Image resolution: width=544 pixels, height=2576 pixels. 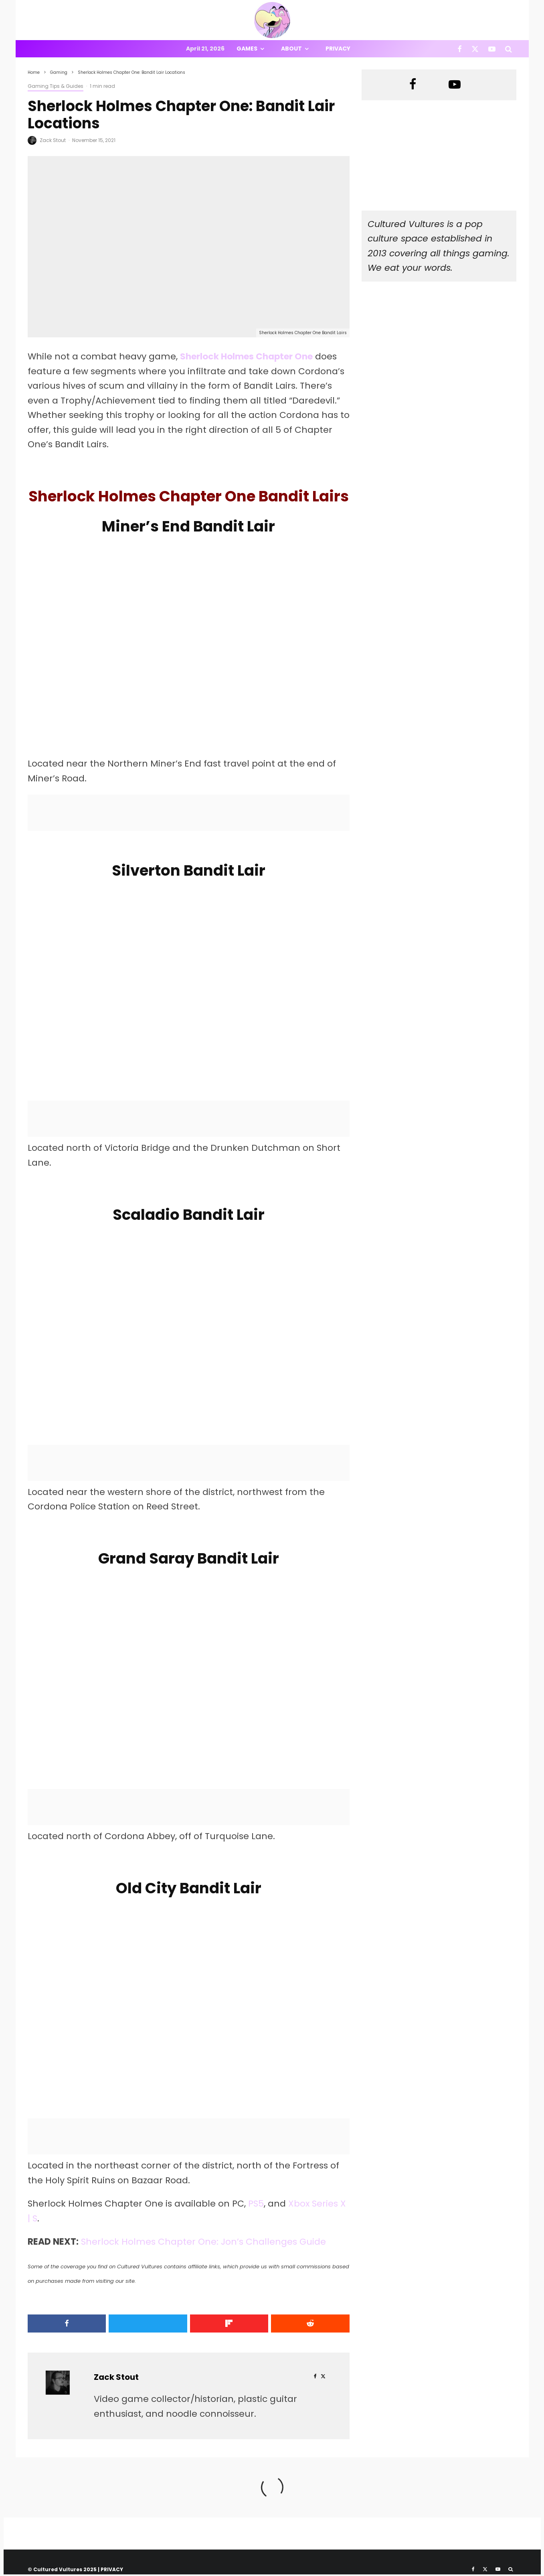 What do you see at coordinates (147, 2325) in the screenshot?
I see `[Tweet]` at bounding box center [147, 2325].